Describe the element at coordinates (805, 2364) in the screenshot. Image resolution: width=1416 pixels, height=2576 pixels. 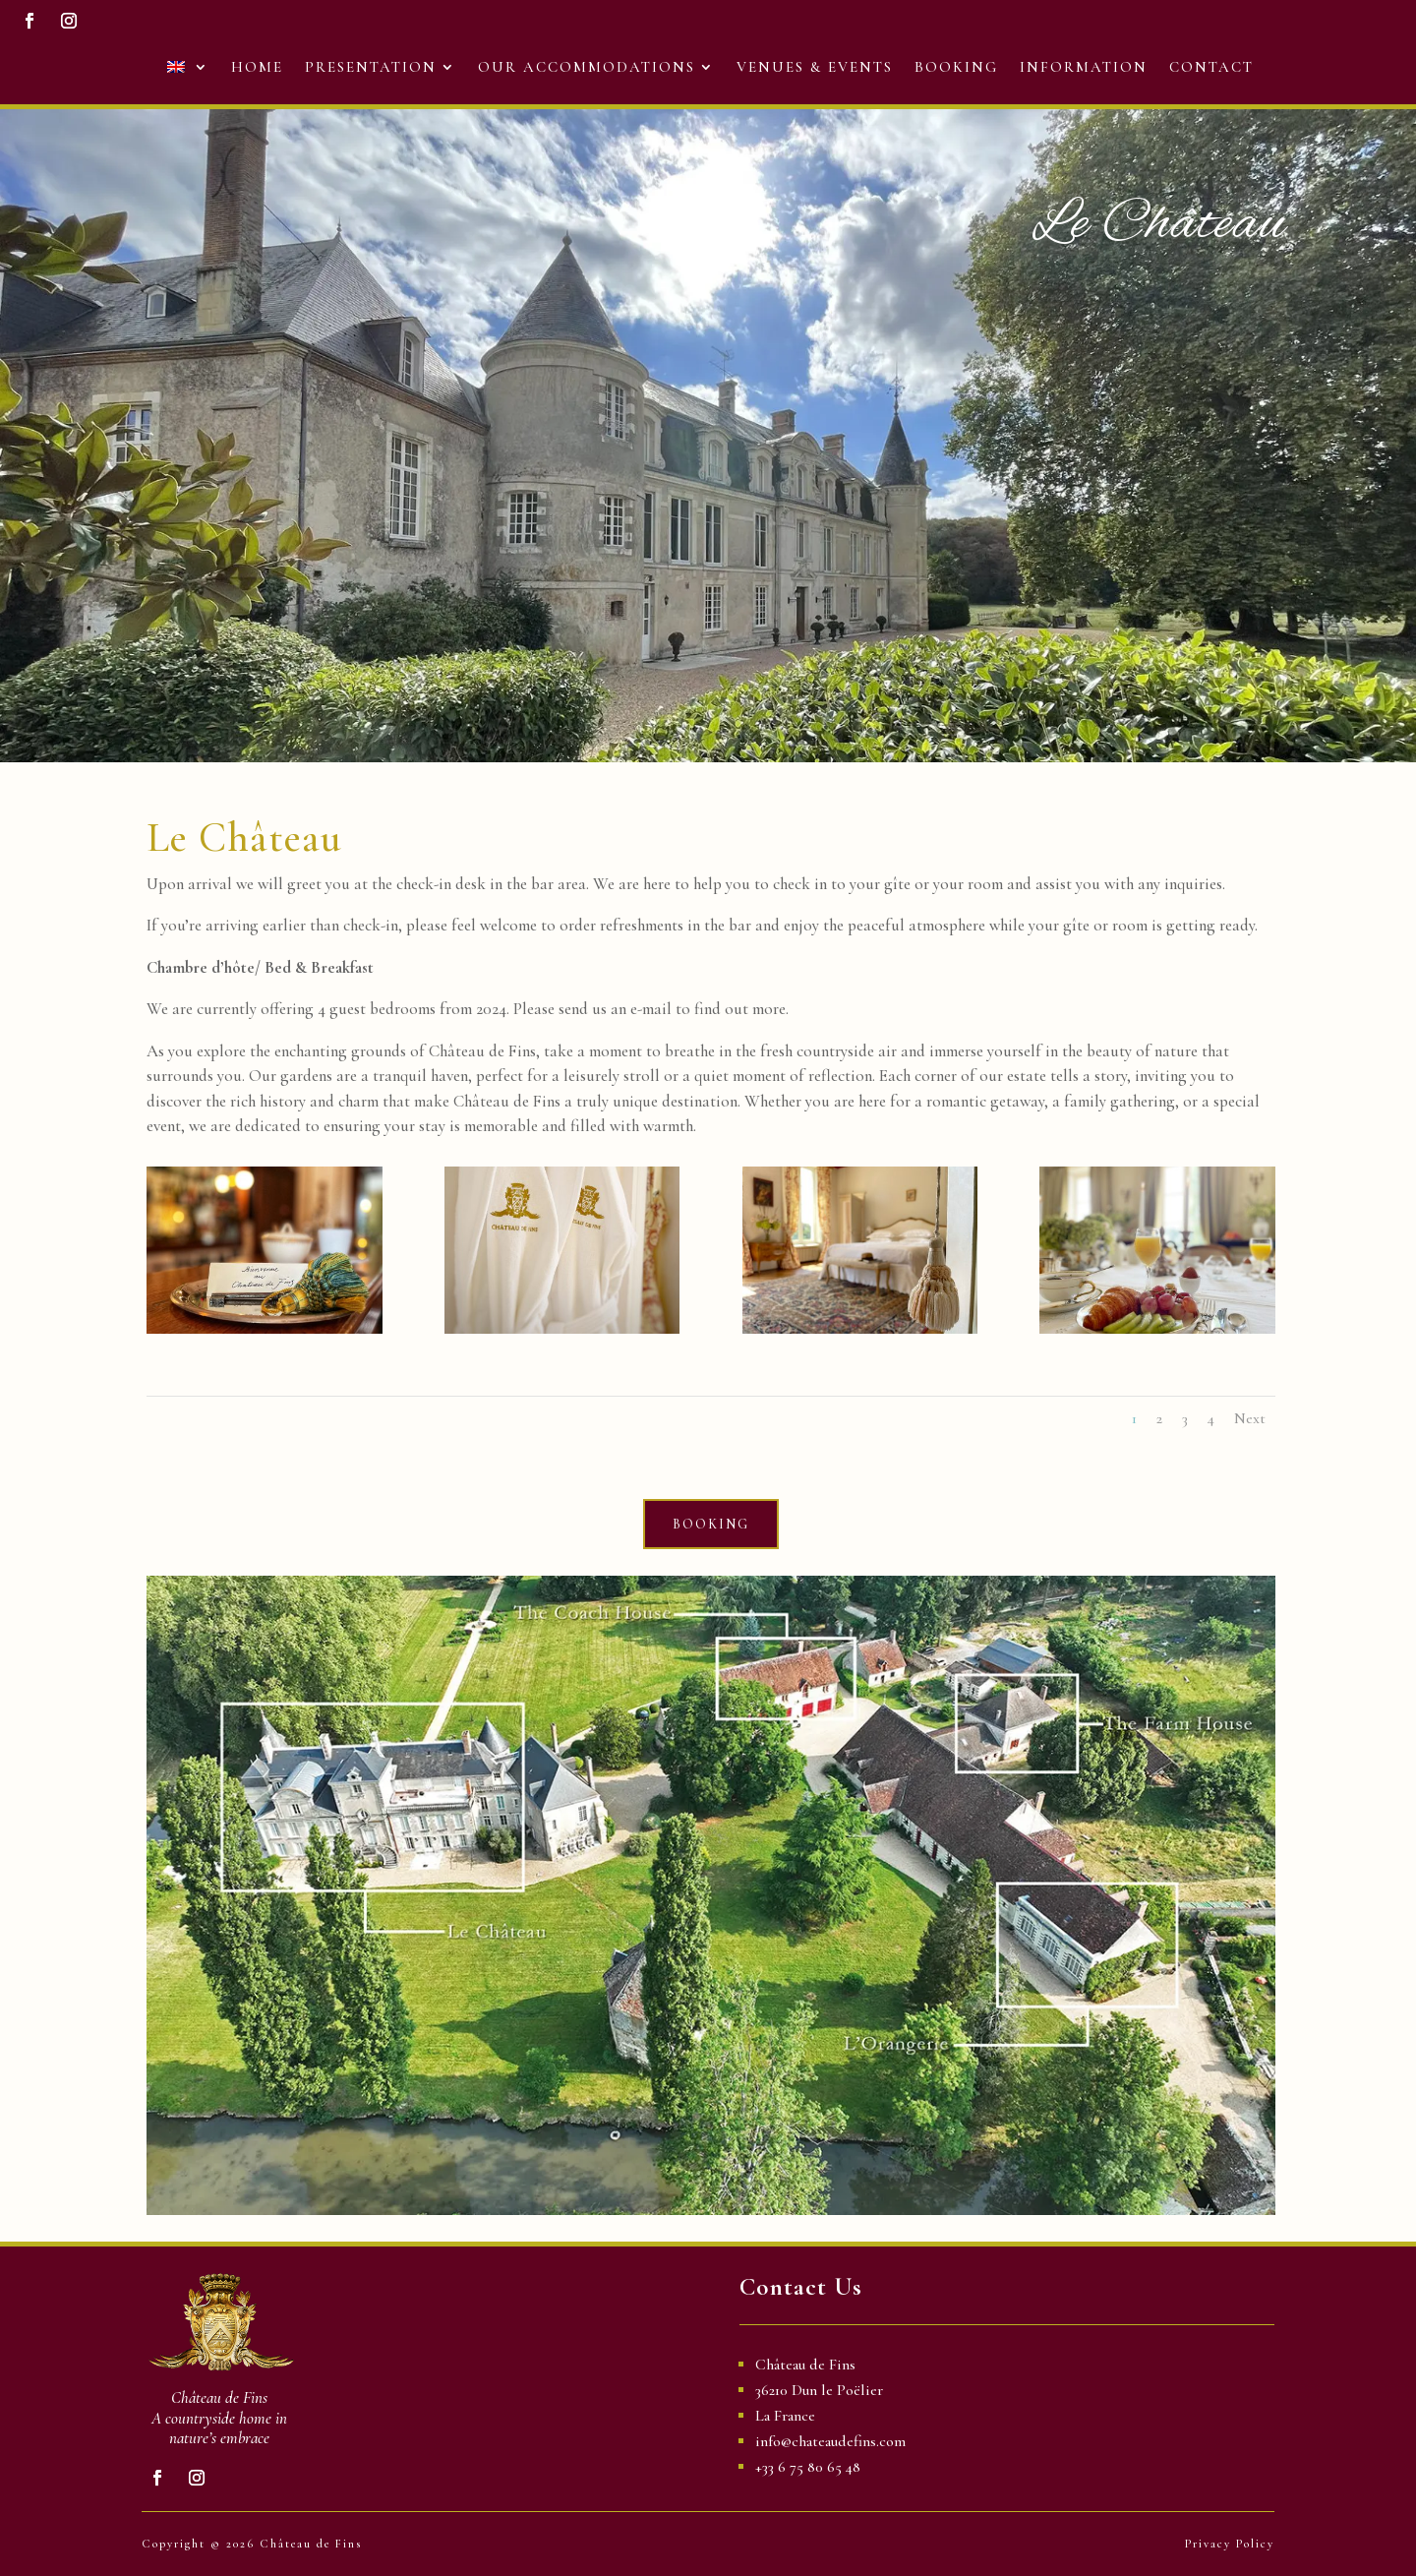
I see `Château de Fins` at that location.